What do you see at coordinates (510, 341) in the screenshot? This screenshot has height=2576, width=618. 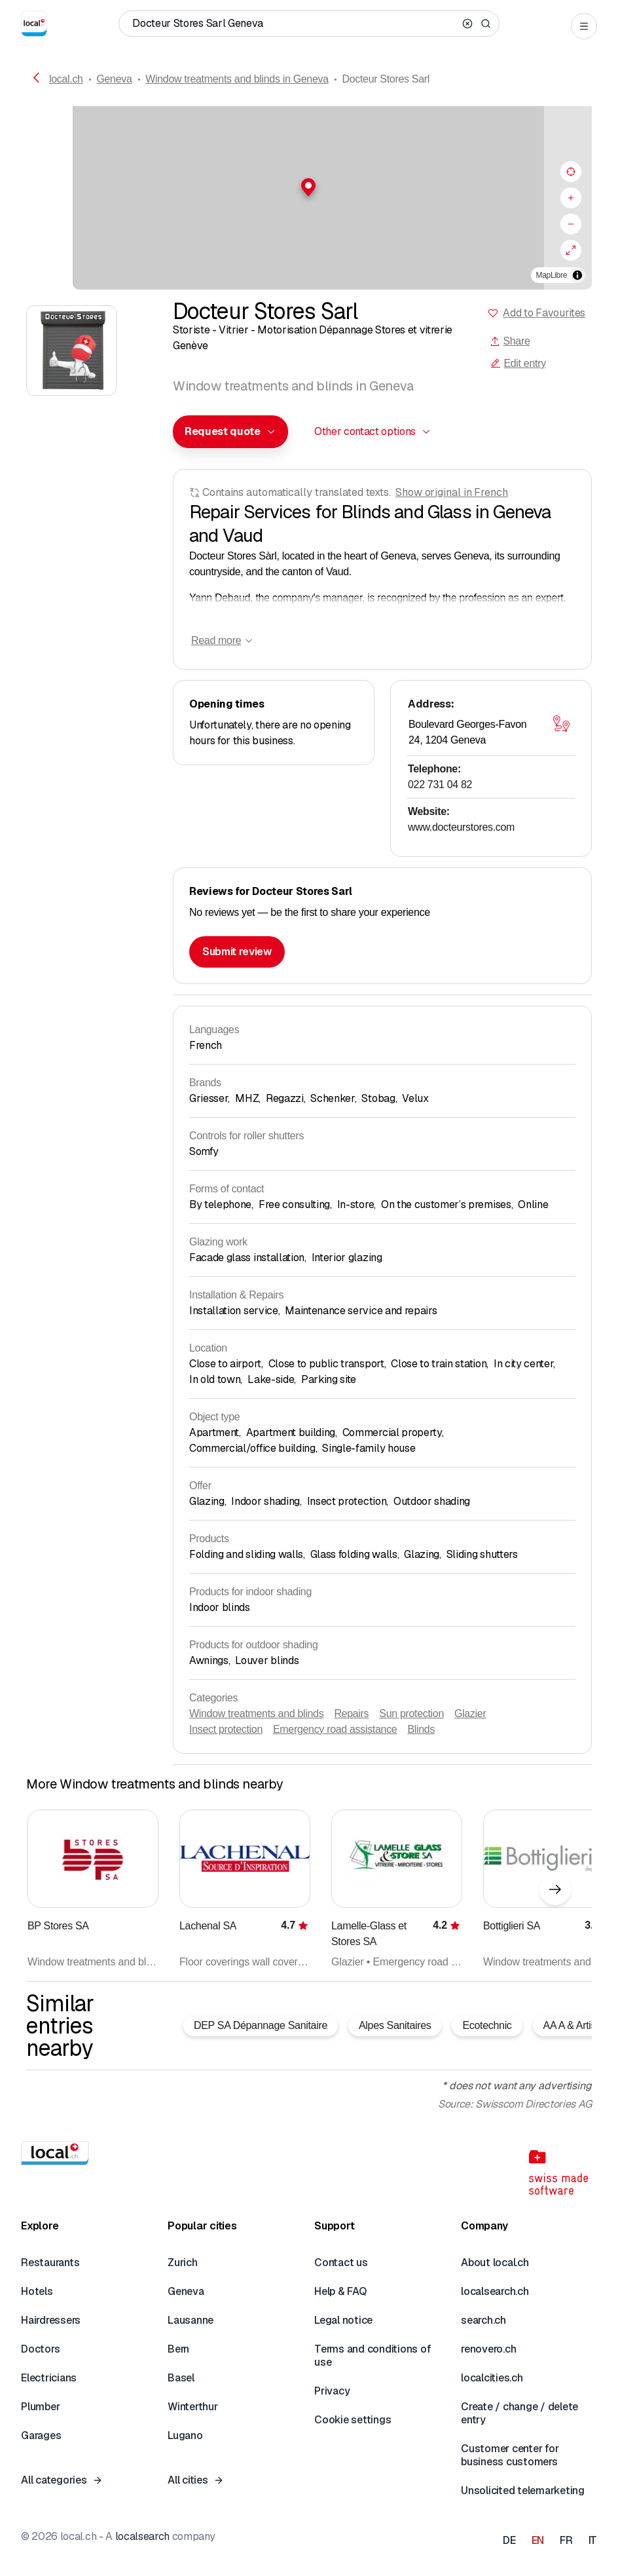 I see `Share` at bounding box center [510, 341].